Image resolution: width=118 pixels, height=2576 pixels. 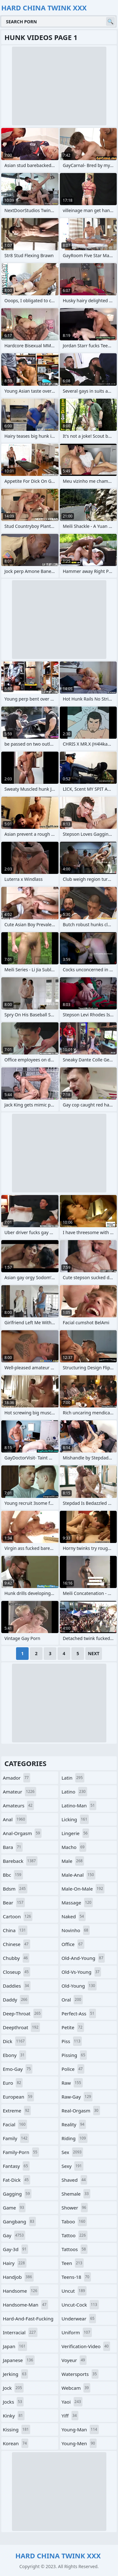 What do you see at coordinates (72, 2083) in the screenshot?
I see `raw` at bounding box center [72, 2083].